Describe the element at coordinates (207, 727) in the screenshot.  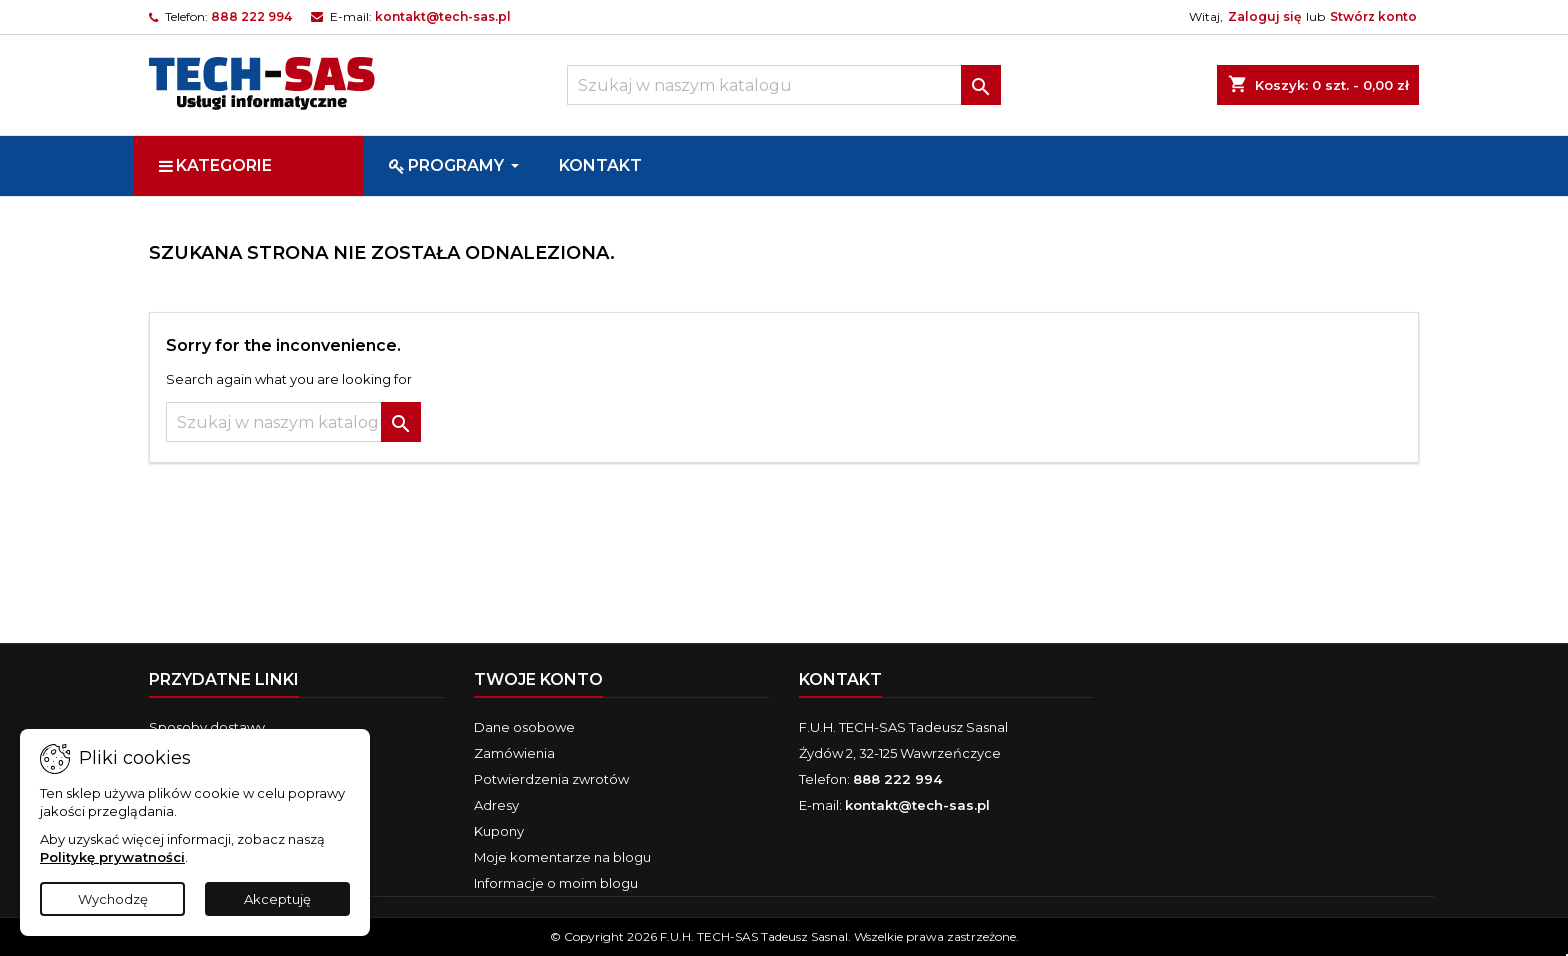
I see `Sposoby dostawy` at that location.